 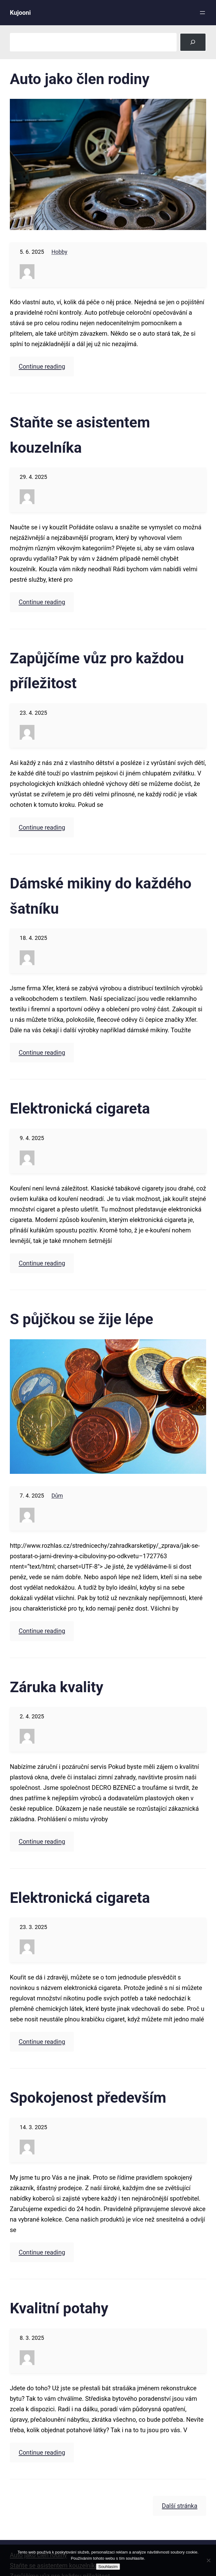 What do you see at coordinates (80, 435) in the screenshot?
I see `Staňte se asistentem kouzelníka` at bounding box center [80, 435].